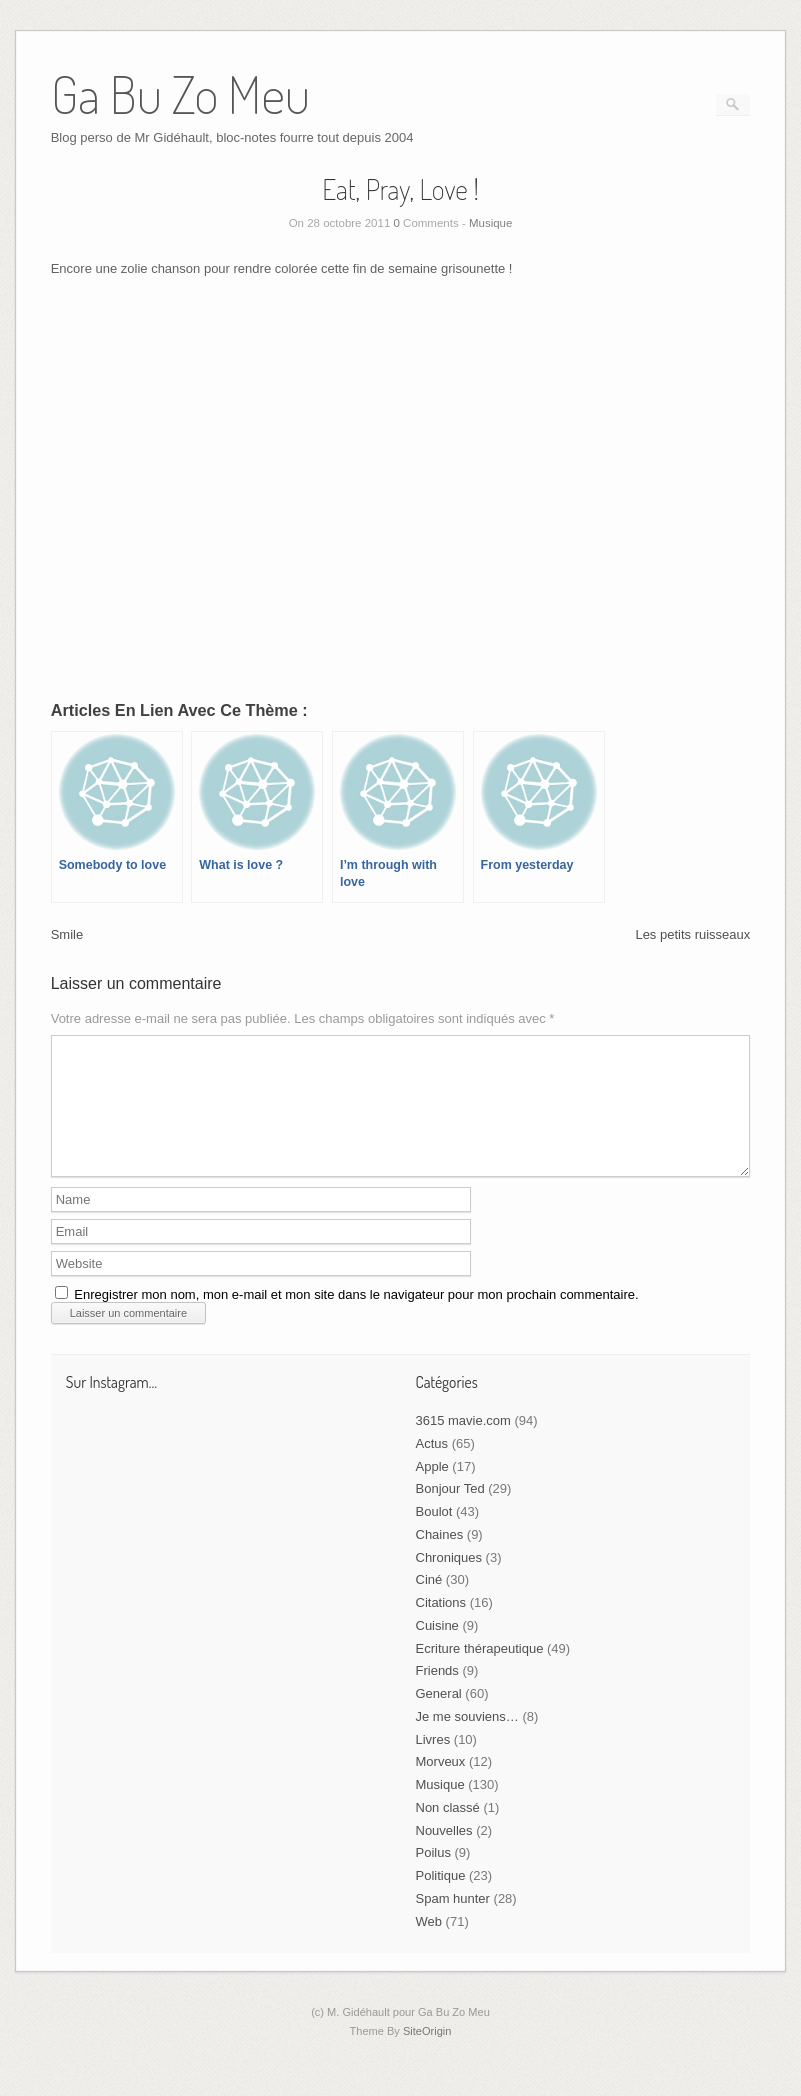 This screenshot has height=2096, width=801. What do you see at coordinates (433, 1763) in the screenshot?
I see `Livres` at bounding box center [433, 1763].